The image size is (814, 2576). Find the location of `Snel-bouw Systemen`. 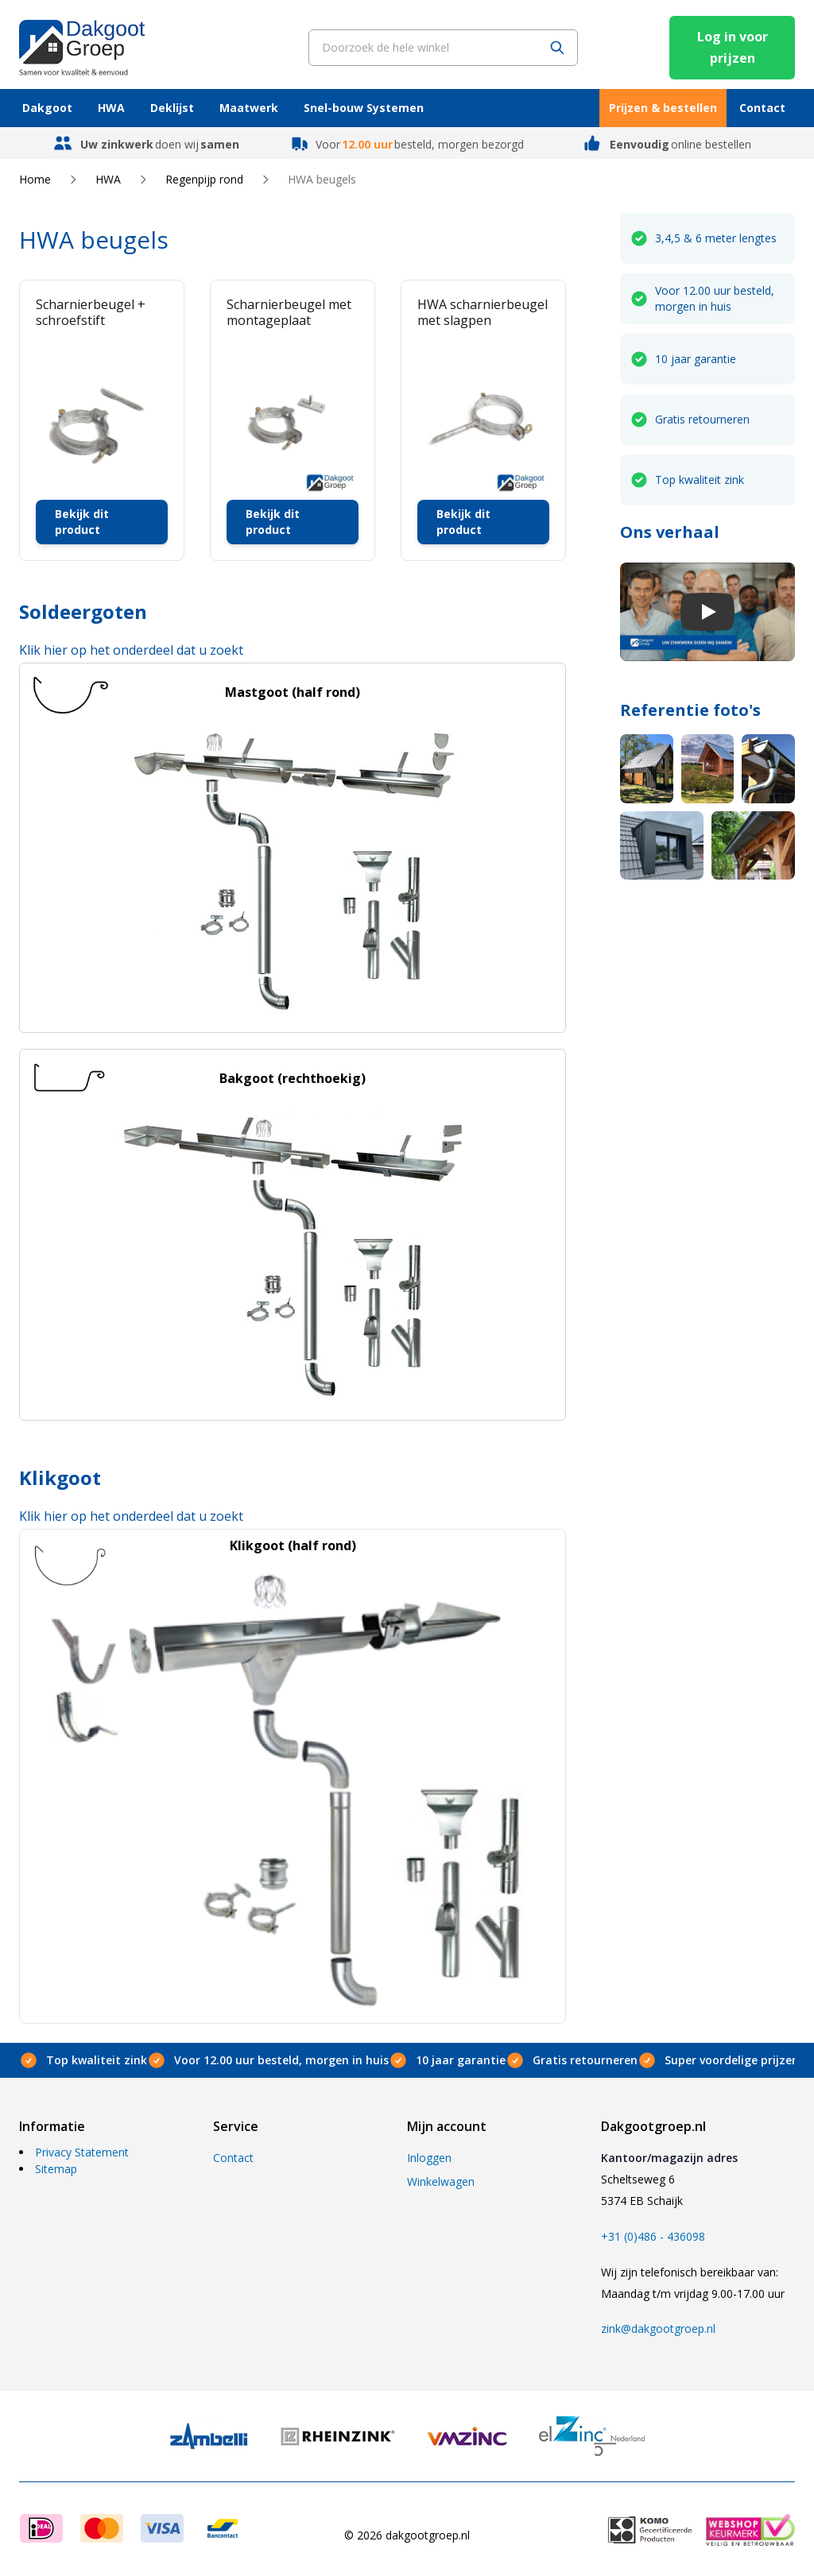

Snel-bouw Systemen is located at coordinates (364, 107).